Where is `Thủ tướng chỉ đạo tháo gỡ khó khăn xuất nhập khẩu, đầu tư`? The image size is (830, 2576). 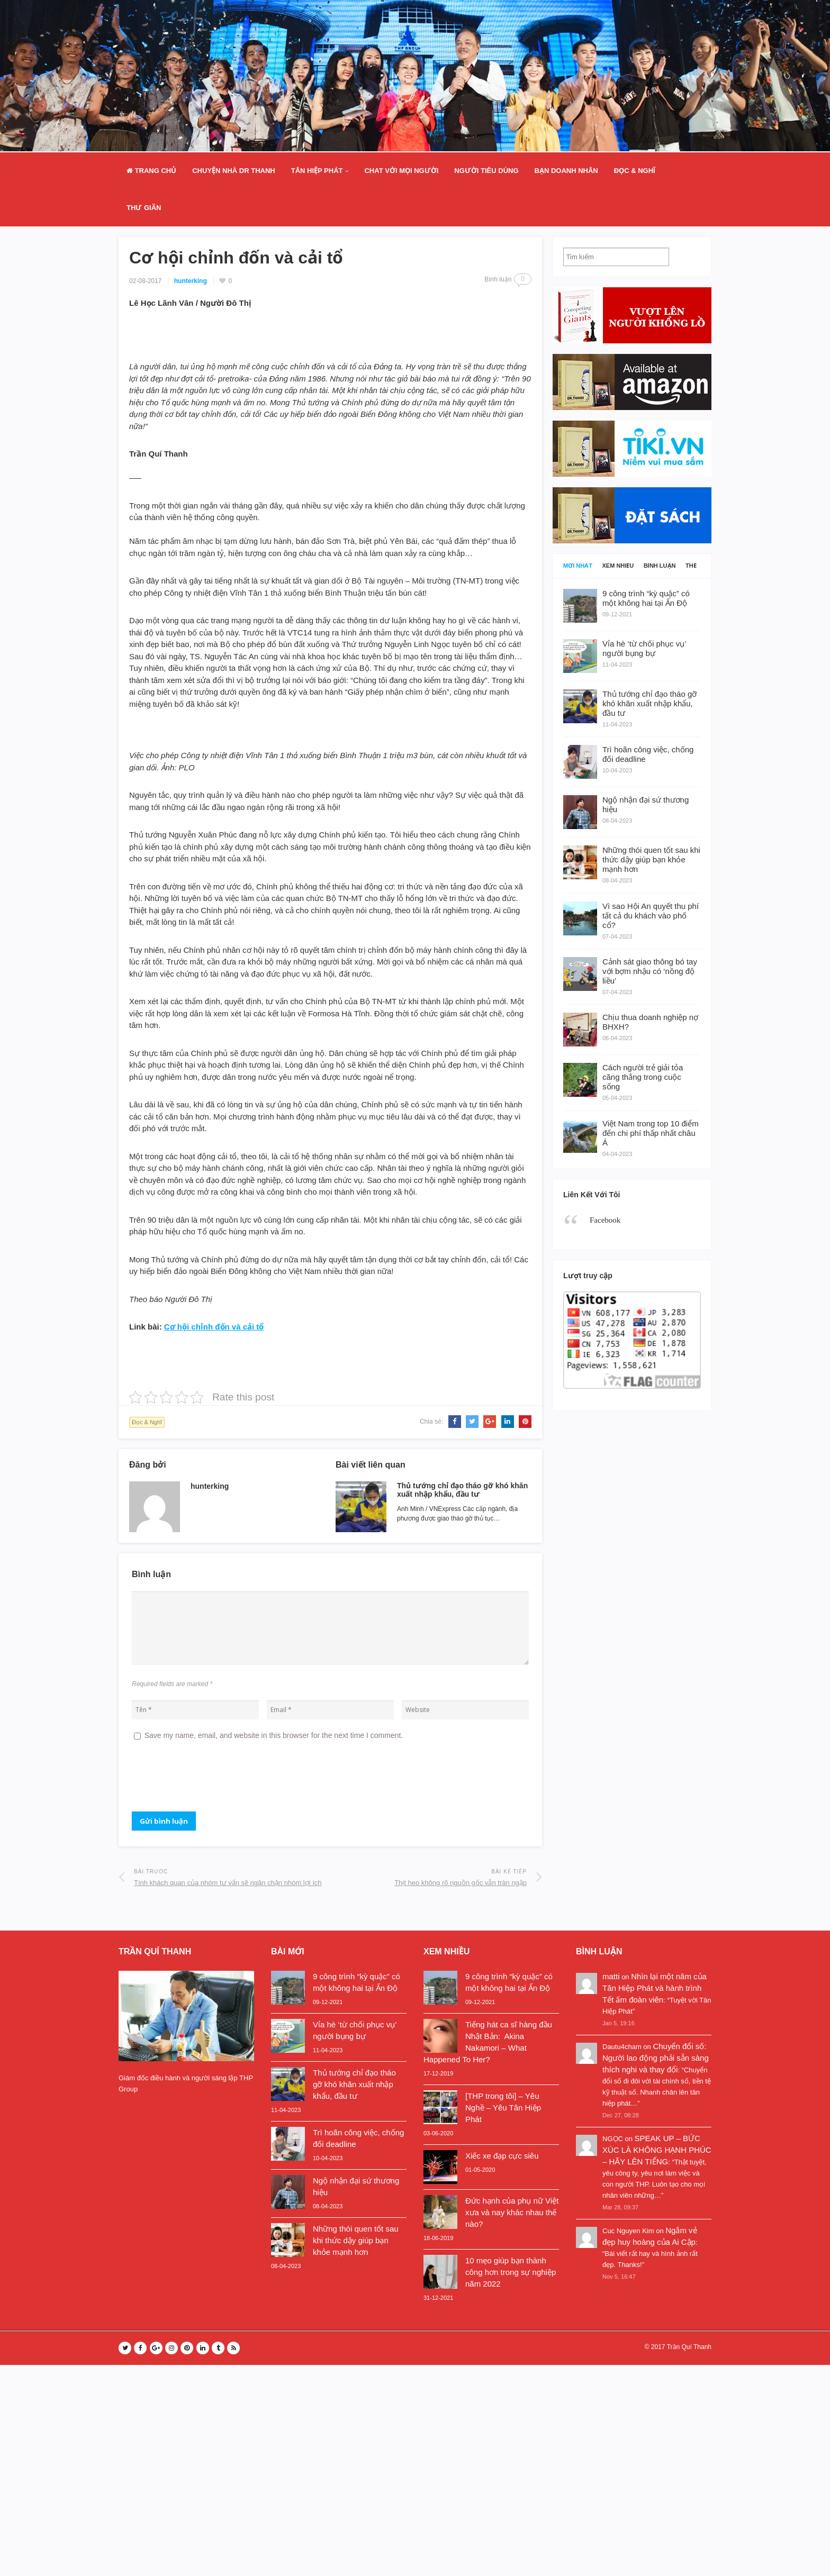 Thủ tướng chỉ đạo tháo gỡ khó khăn xuất nhập khẩu, đầu tư is located at coordinates (462, 1490).